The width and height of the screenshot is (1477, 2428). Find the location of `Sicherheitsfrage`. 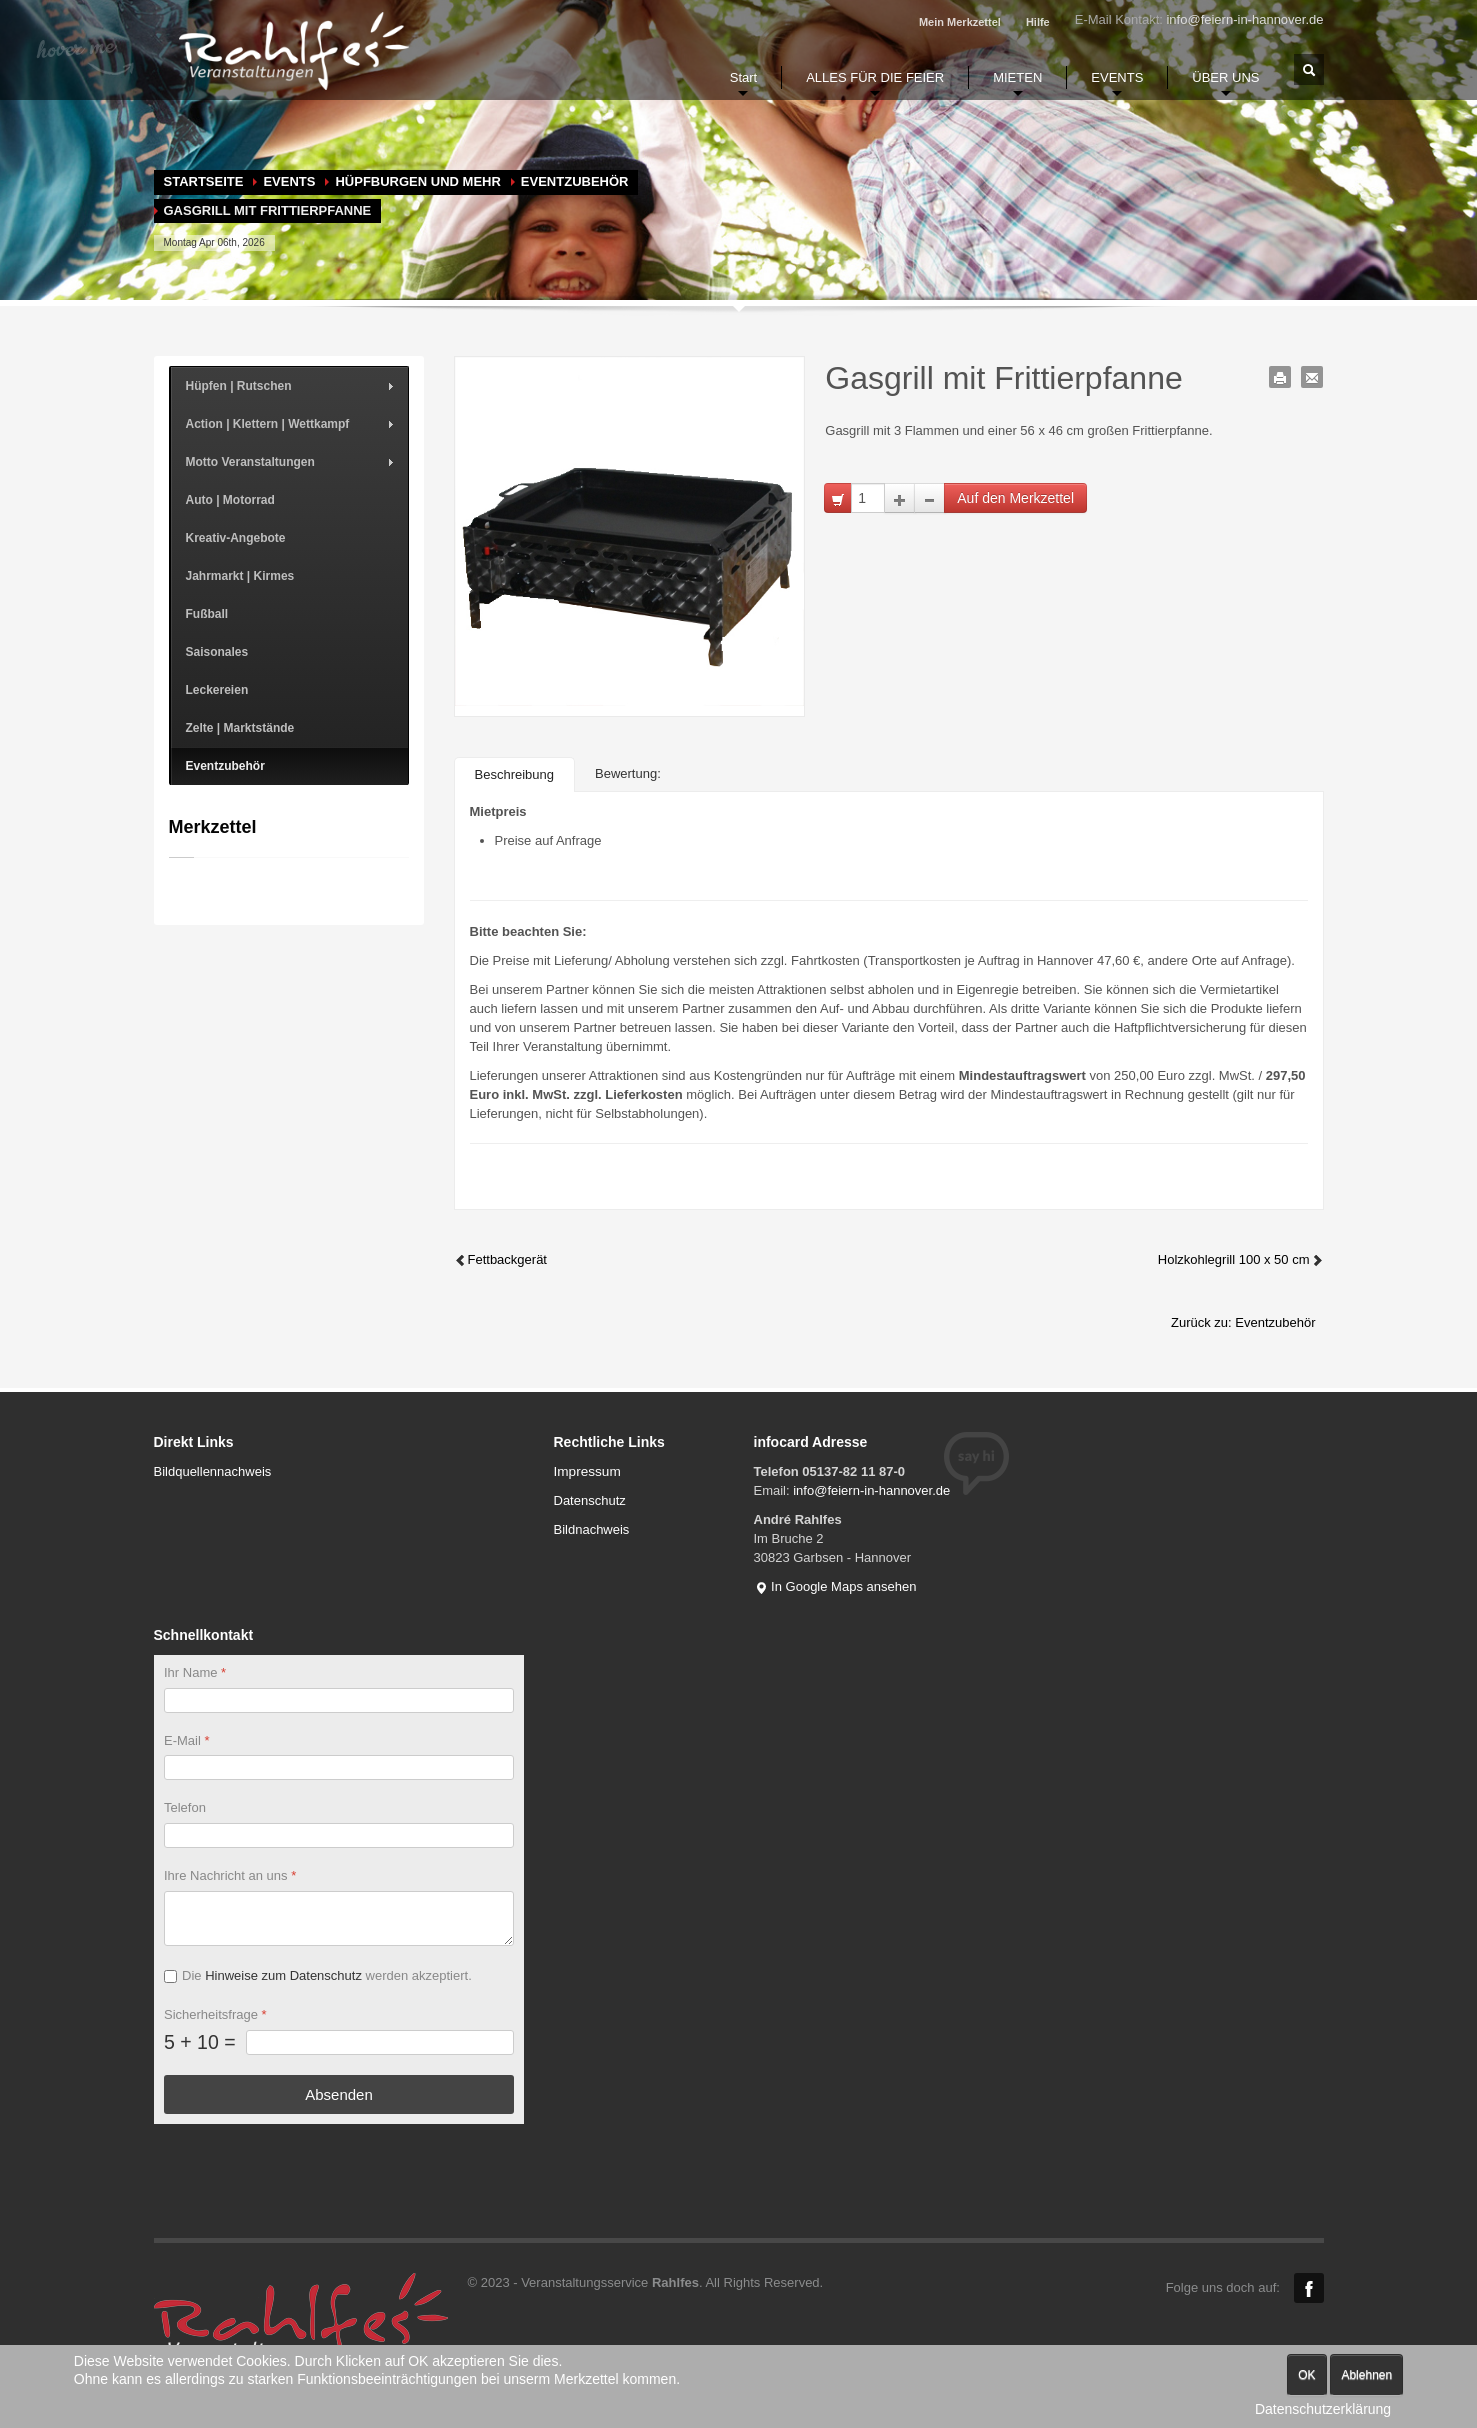

Sicherheitsfrage is located at coordinates (215, 2014).